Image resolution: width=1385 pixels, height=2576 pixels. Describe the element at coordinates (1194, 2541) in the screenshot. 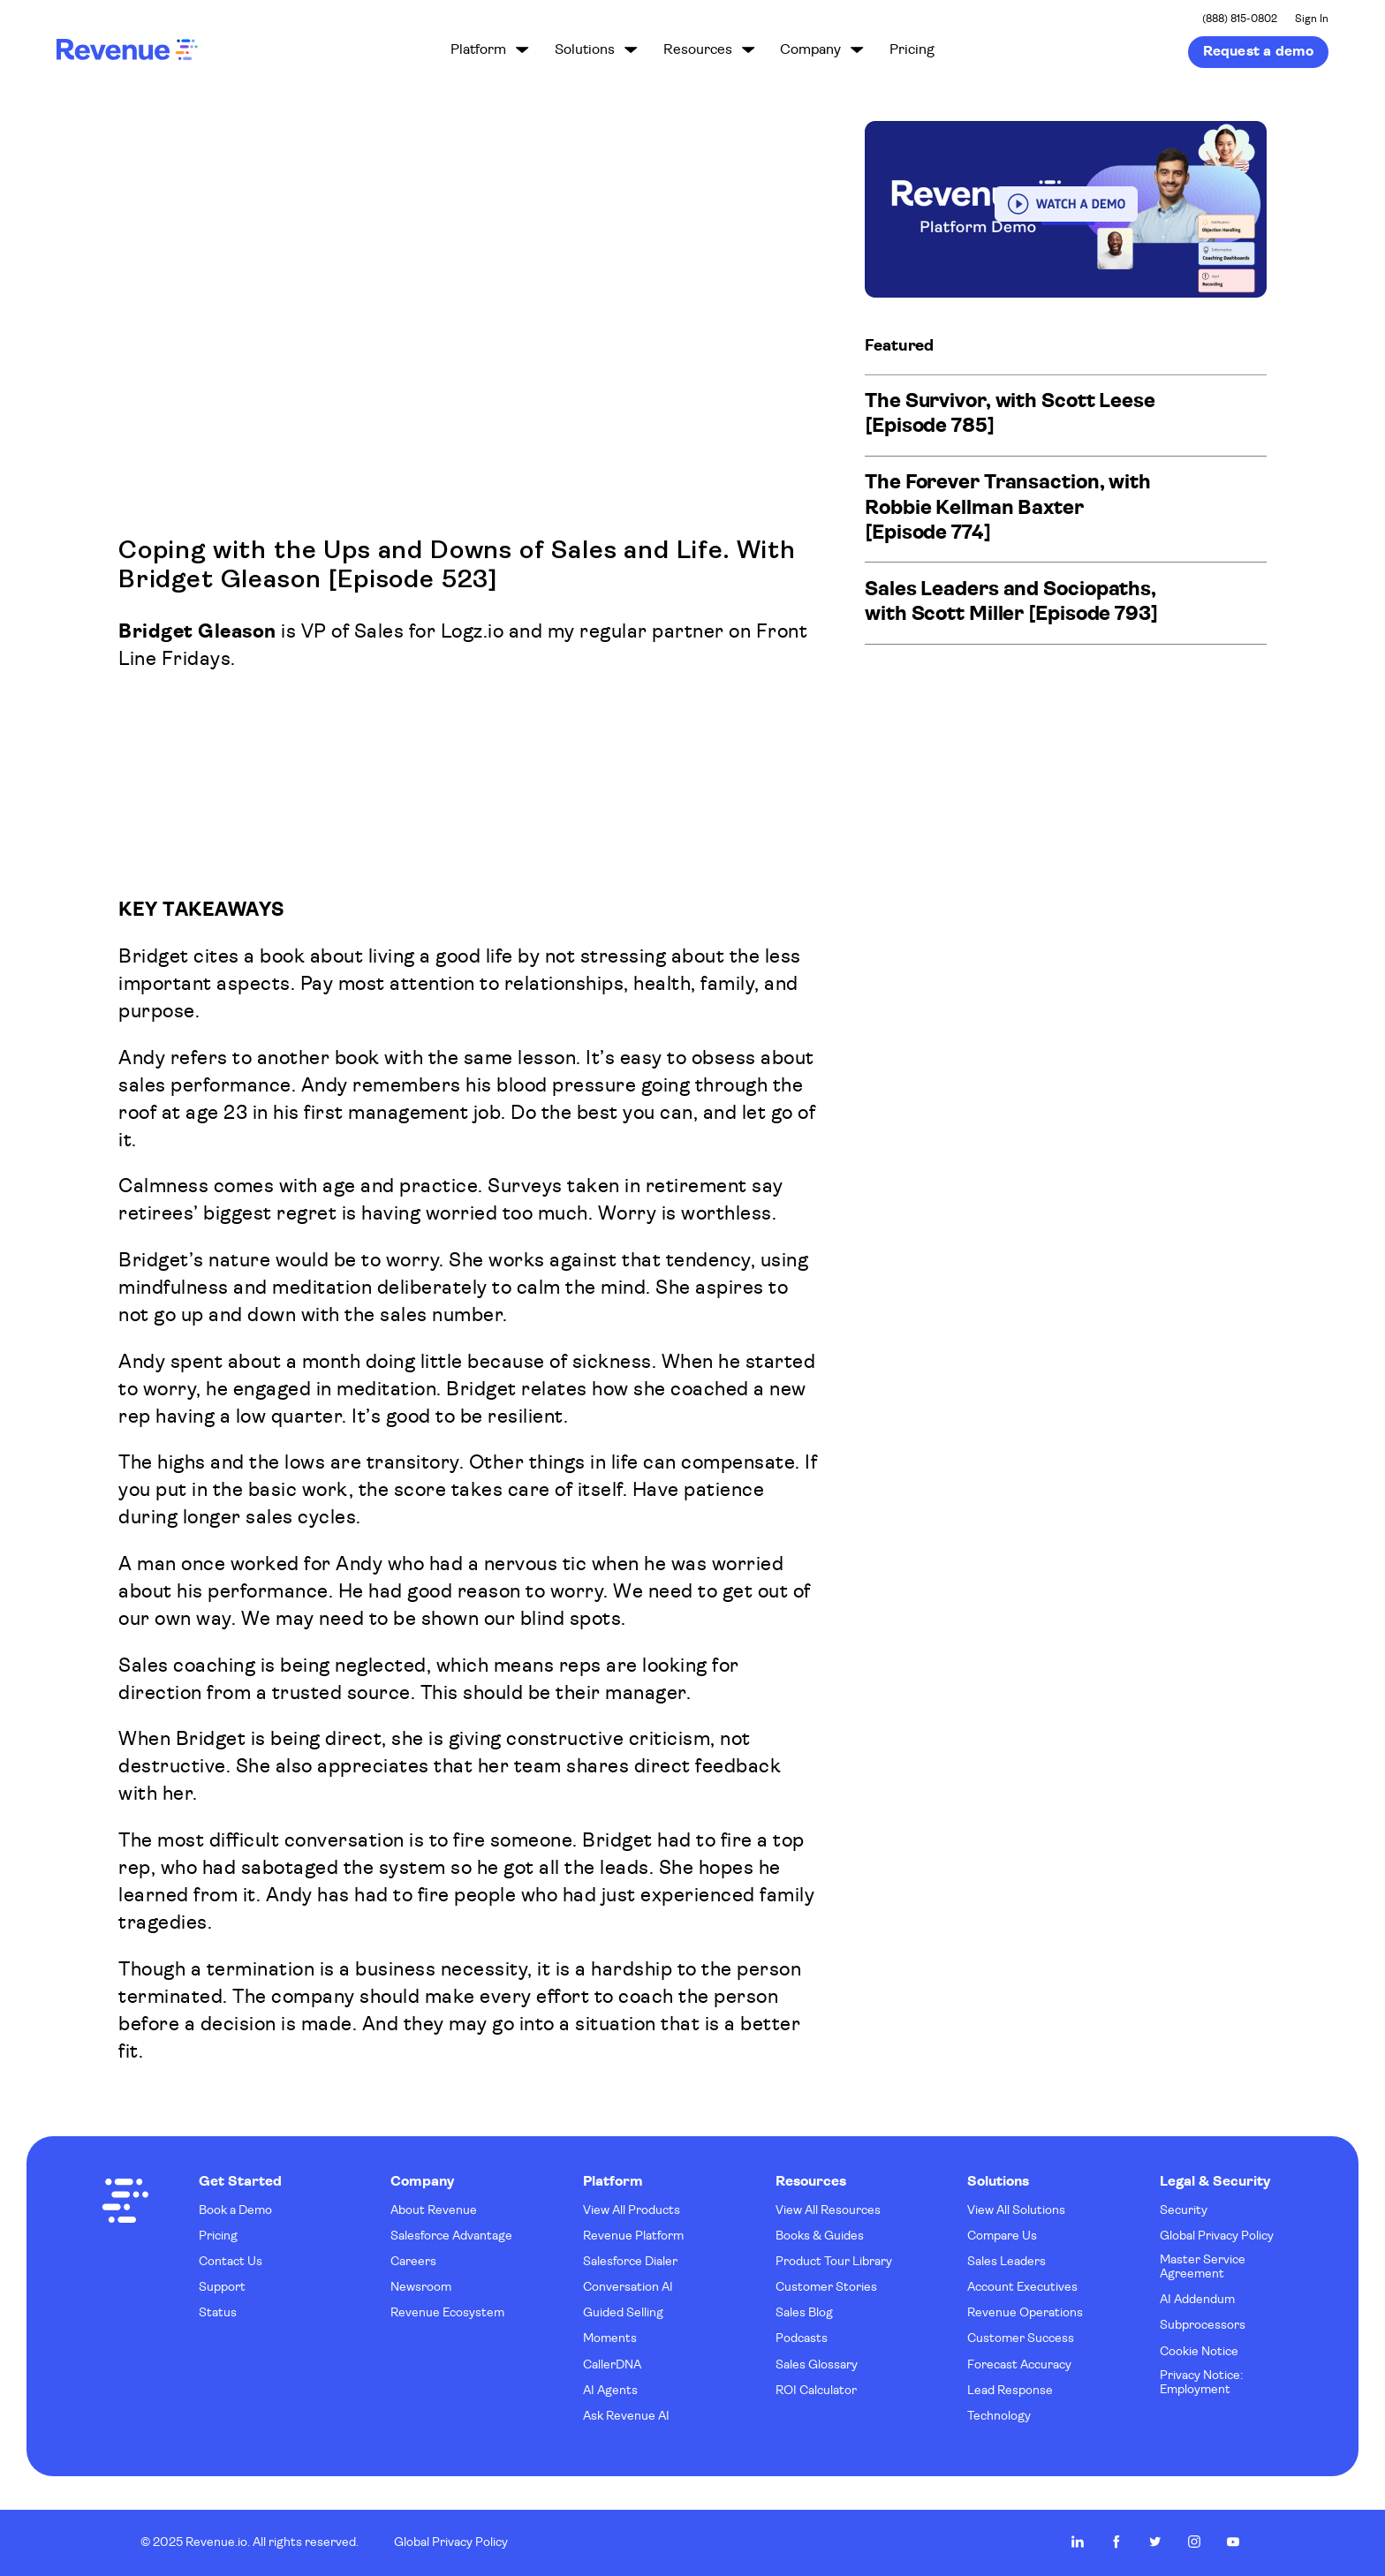

I see `Revenue.io on Instagram` at that location.